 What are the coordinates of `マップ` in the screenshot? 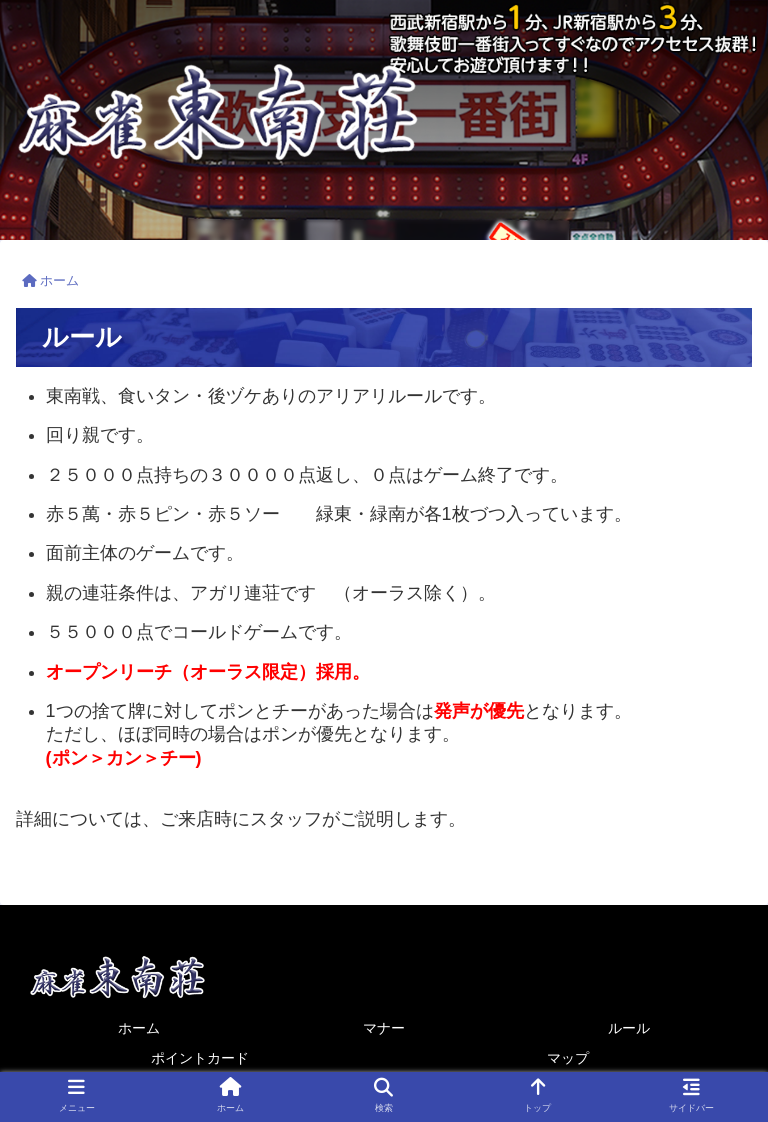 It's located at (568, 1058).